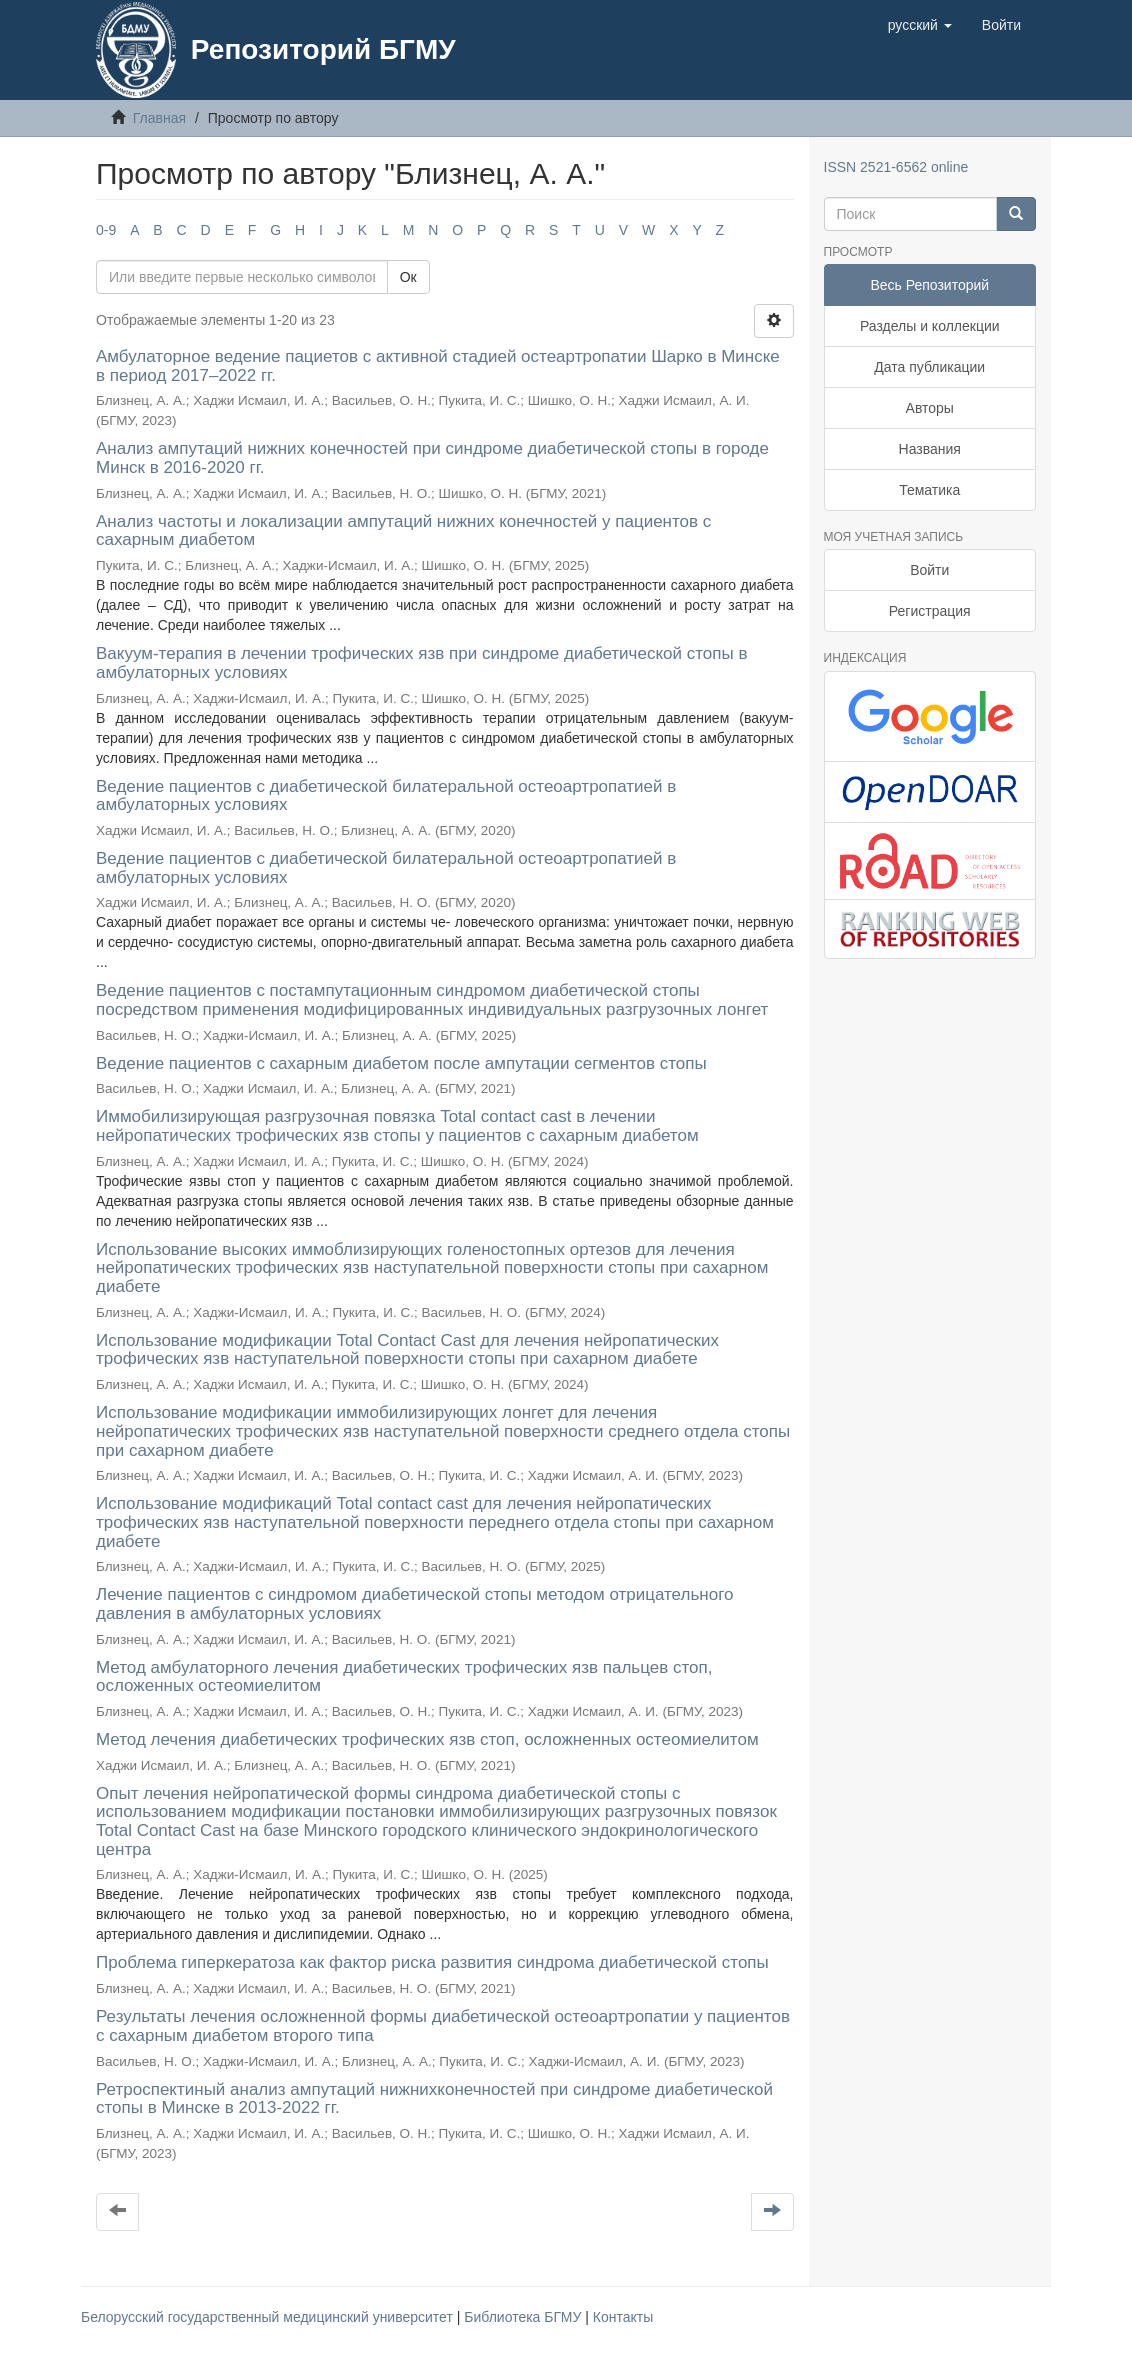  Describe the element at coordinates (404, 1677) in the screenshot. I see `Метод амбулаторного лечения диабетических трофических язв пальцев стоп, осложенных остеомиелитом` at that location.